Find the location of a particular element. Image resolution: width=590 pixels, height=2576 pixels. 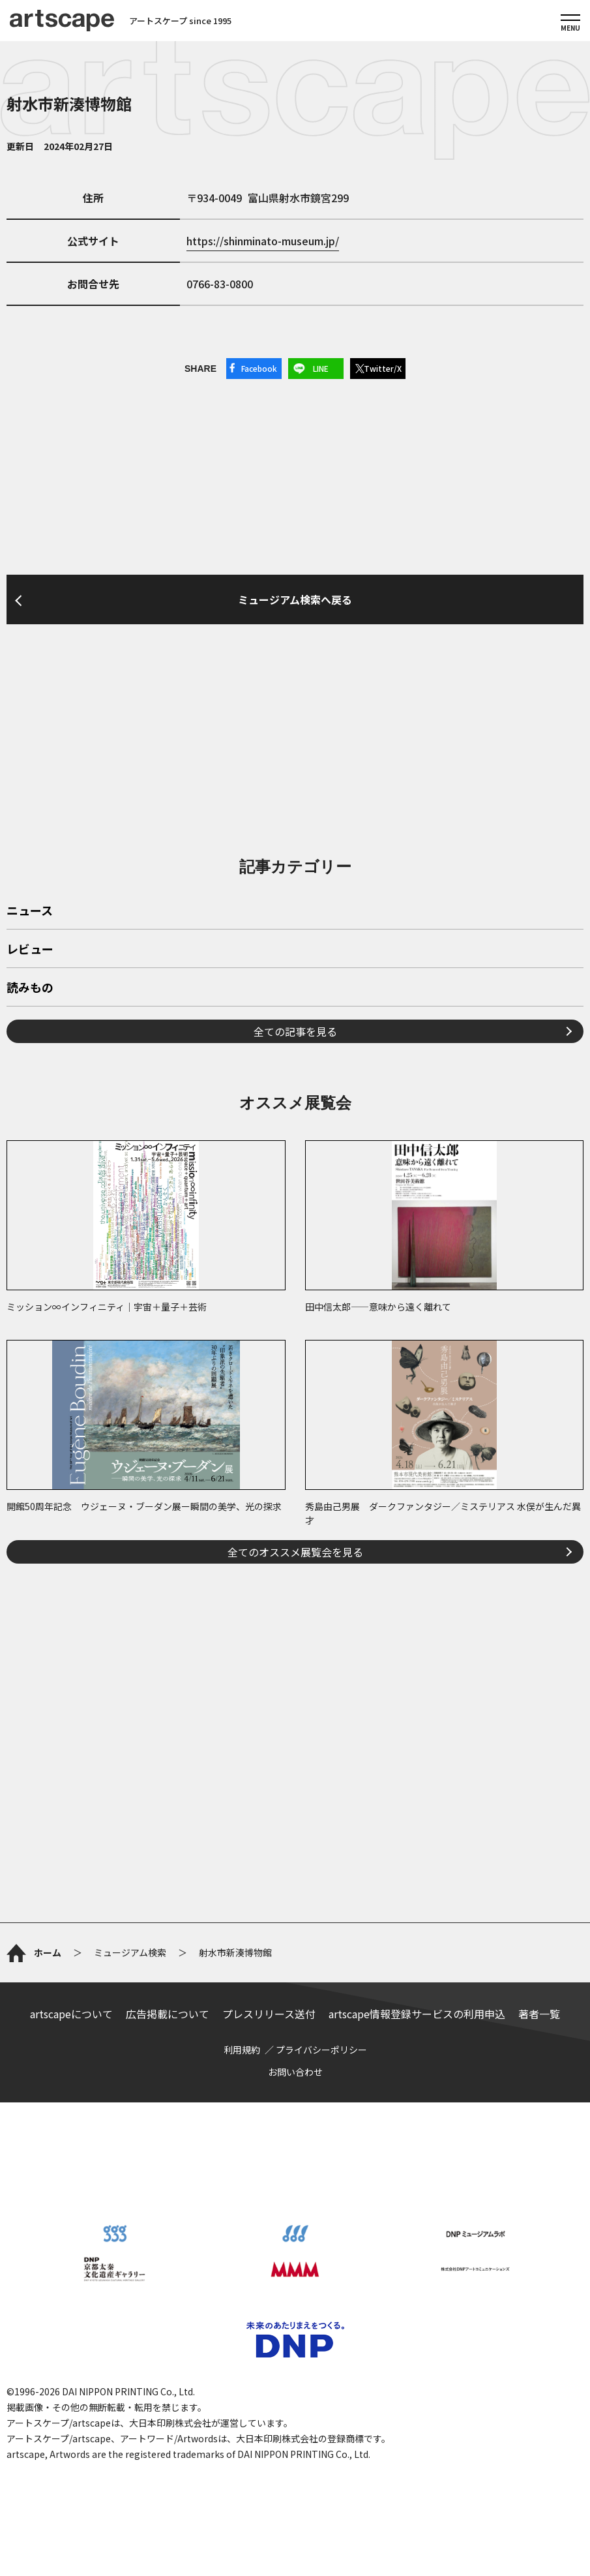

https://shinminato-museum.jp/ is located at coordinates (262, 241).